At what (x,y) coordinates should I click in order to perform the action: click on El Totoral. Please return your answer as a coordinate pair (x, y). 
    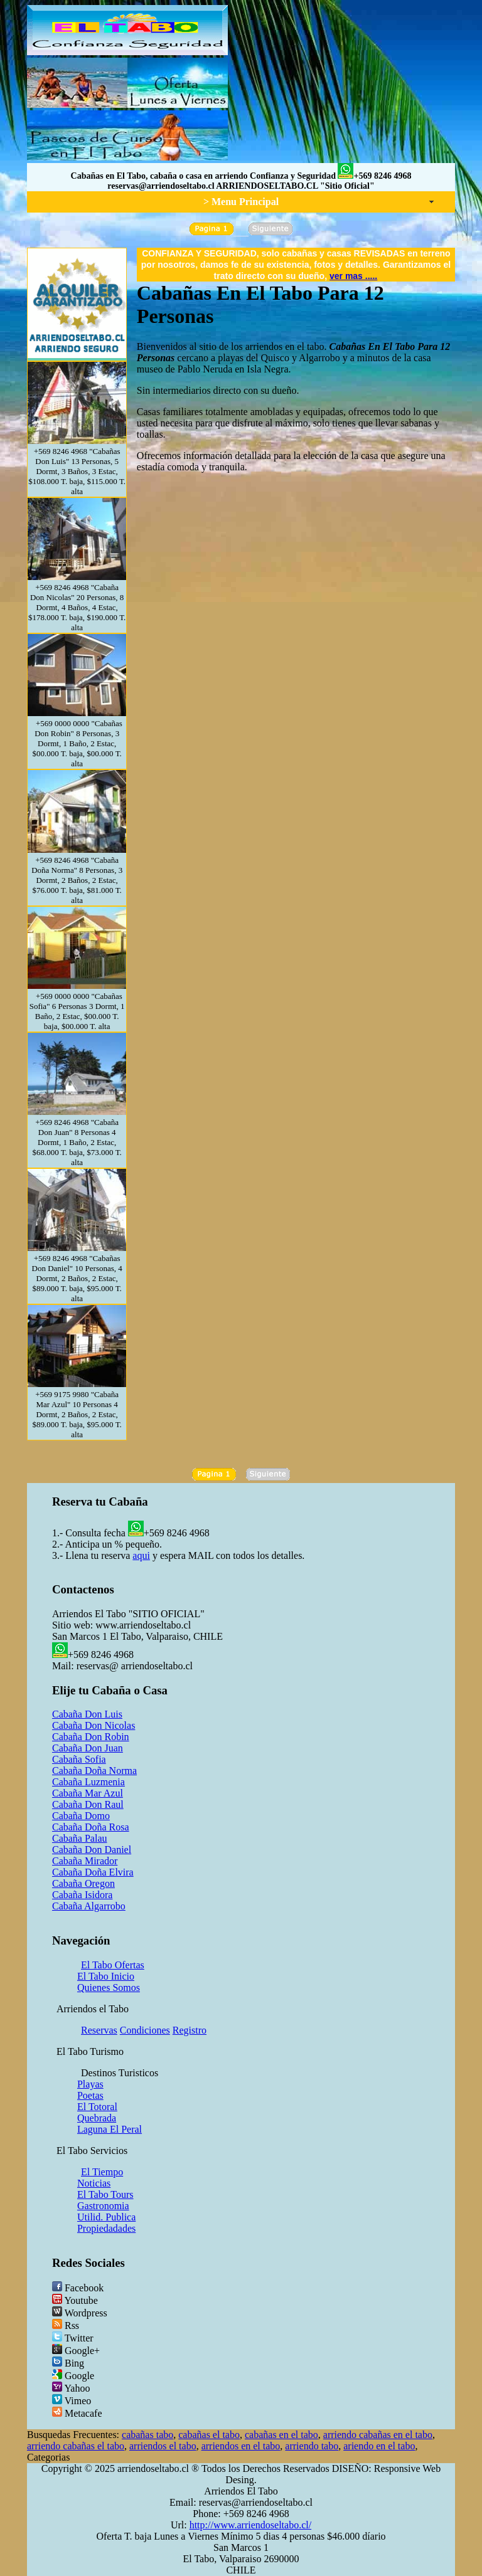
    Looking at the image, I should click on (97, 2106).